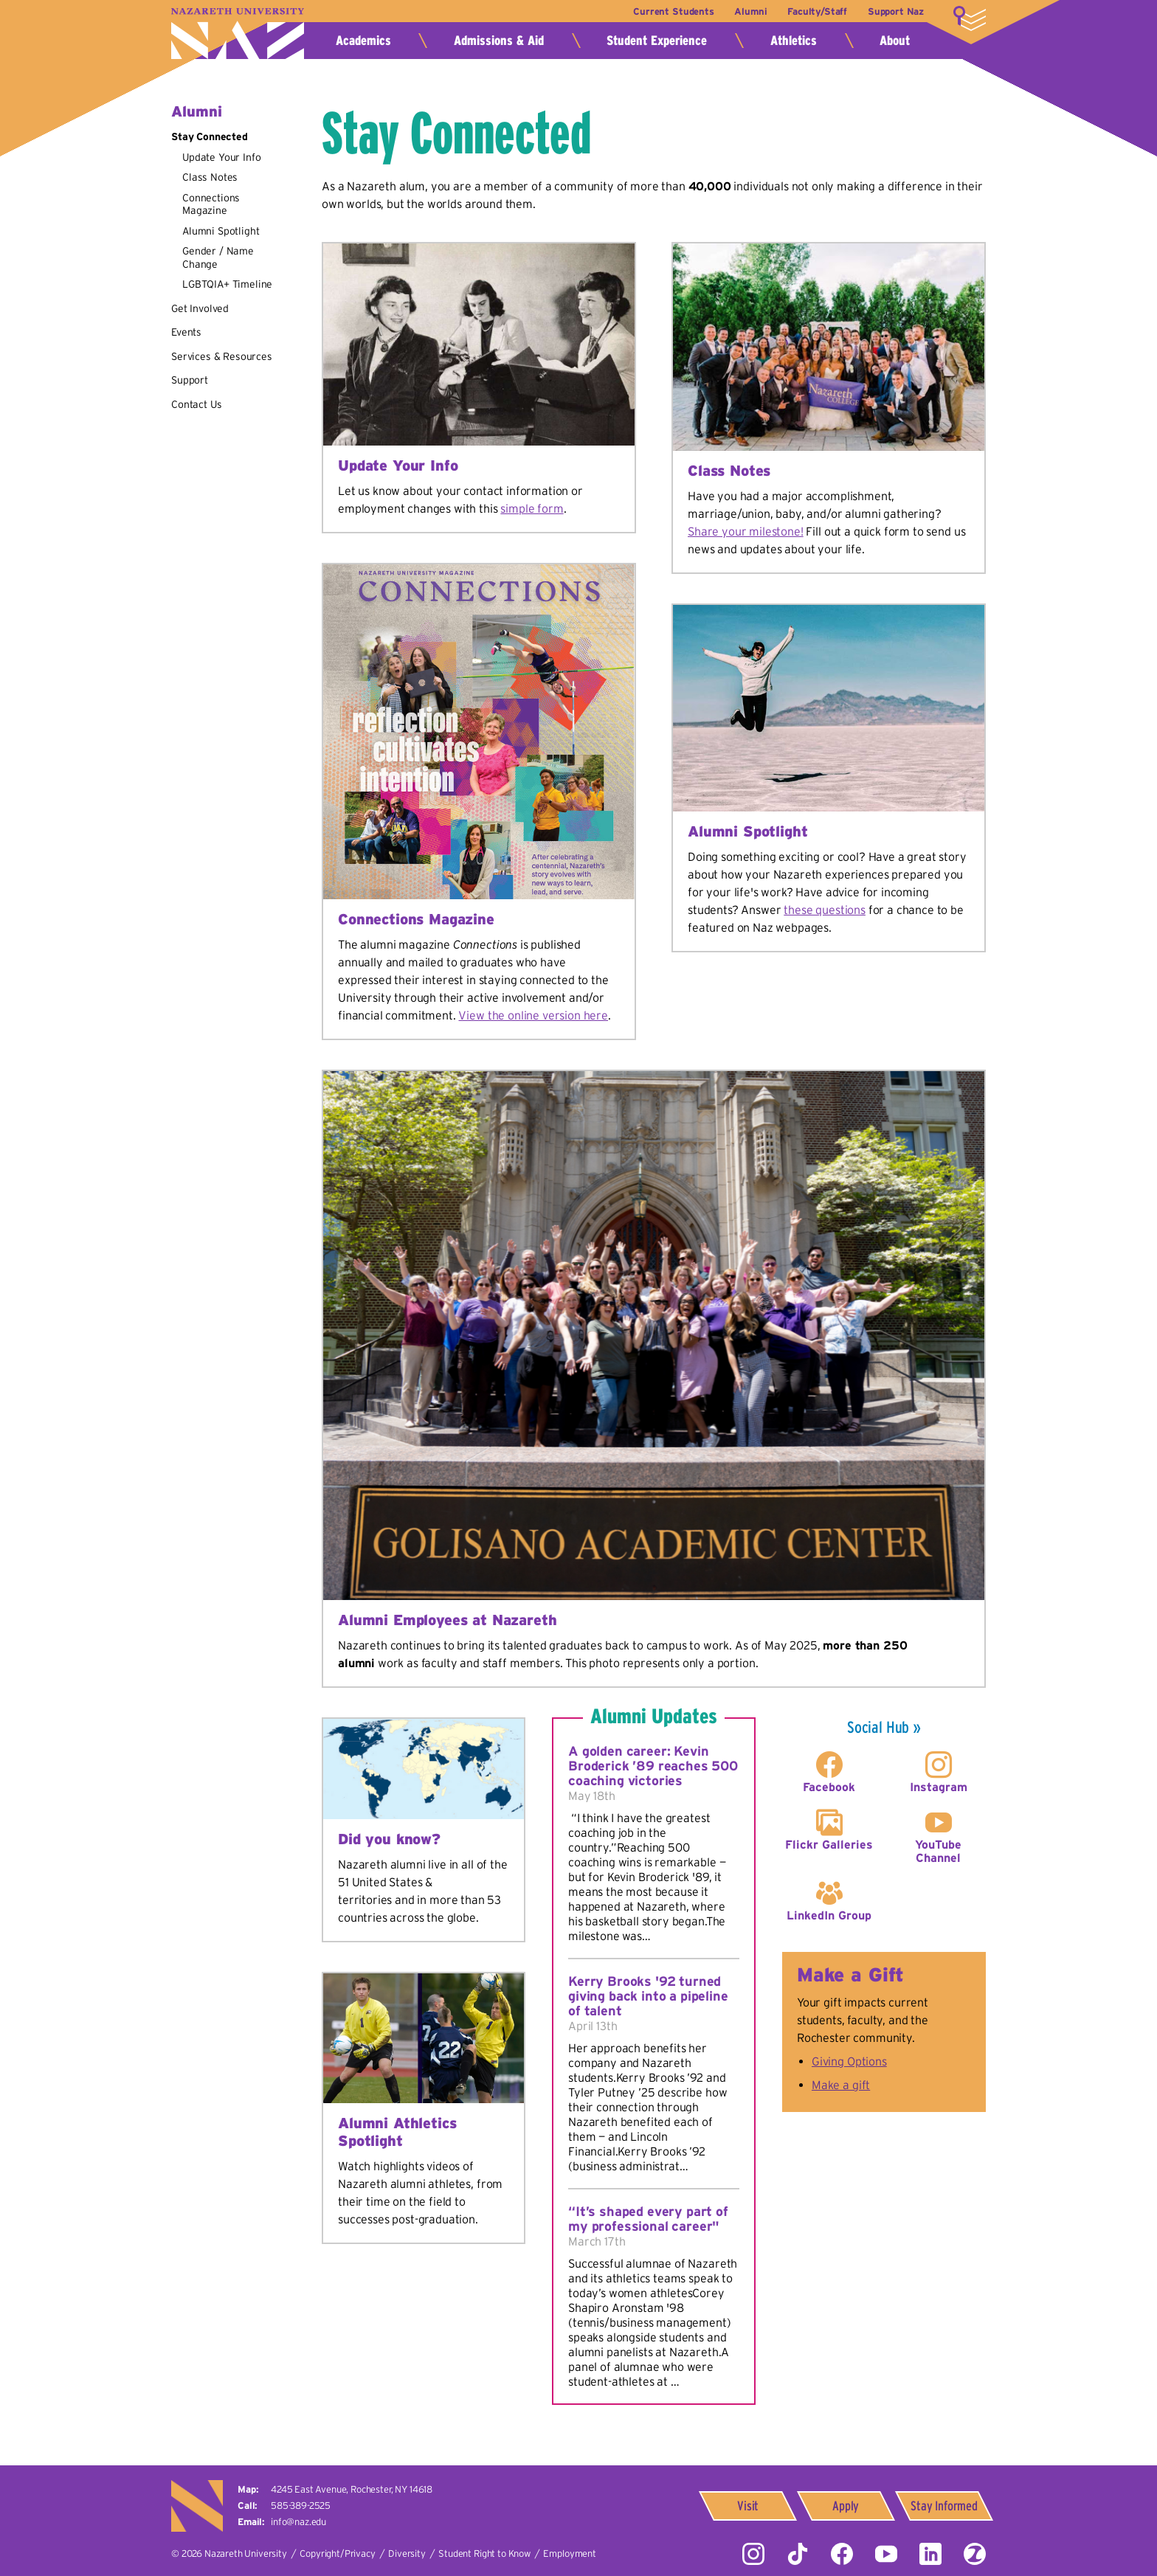 Image resolution: width=1157 pixels, height=2576 pixels. I want to click on Contact Us, so click(196, 404).